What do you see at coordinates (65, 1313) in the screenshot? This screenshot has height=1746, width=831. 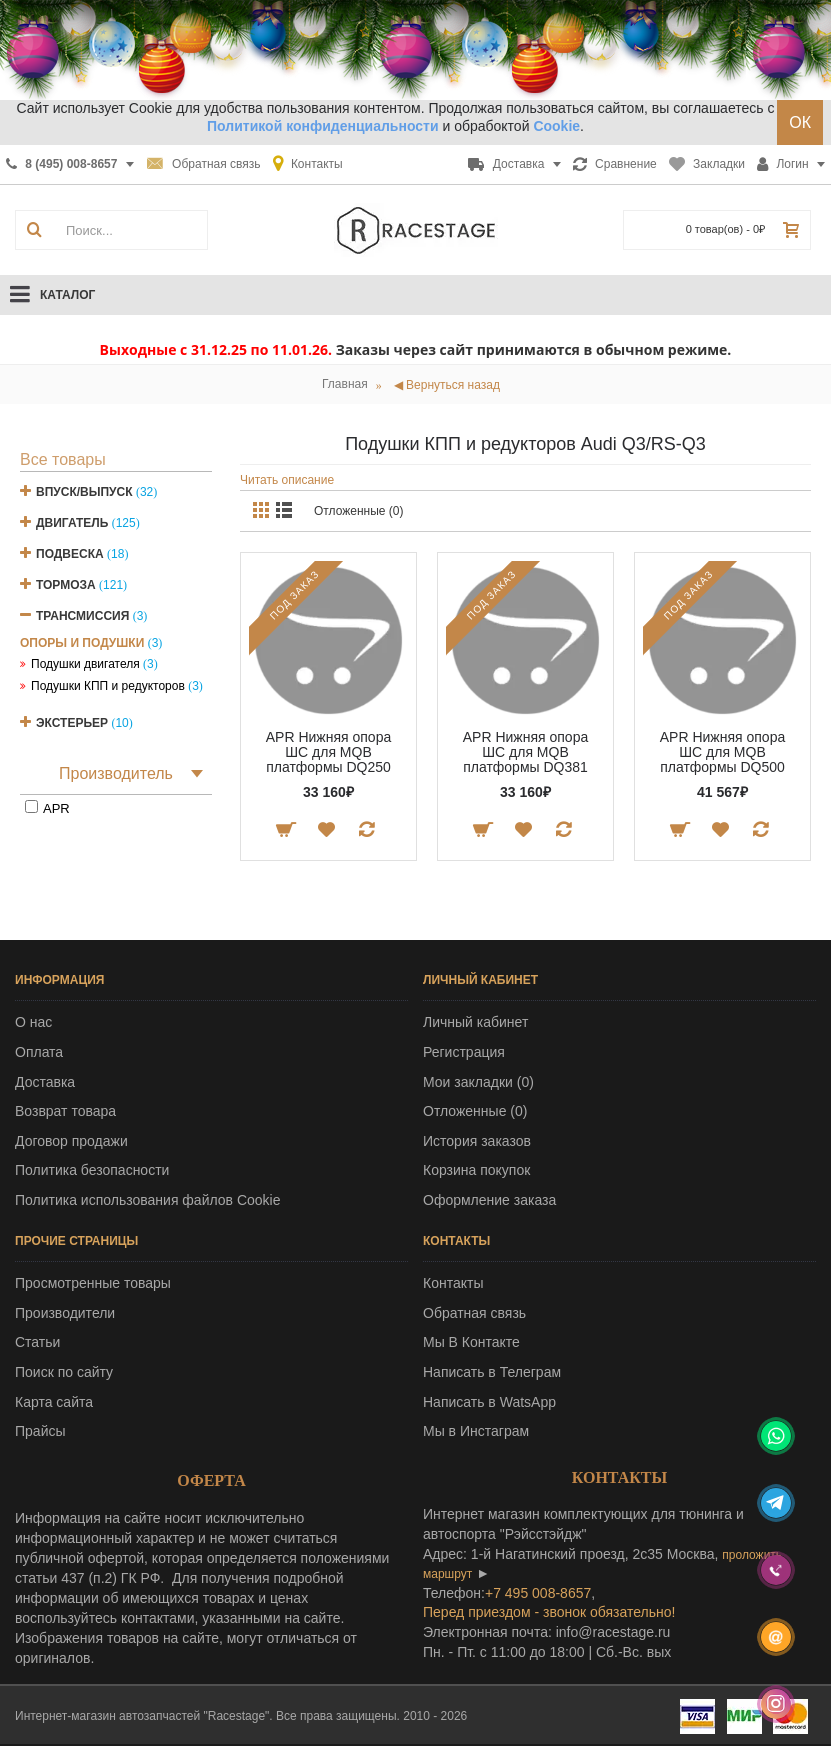 I see `Производители` at bounding box center [65, 1313].